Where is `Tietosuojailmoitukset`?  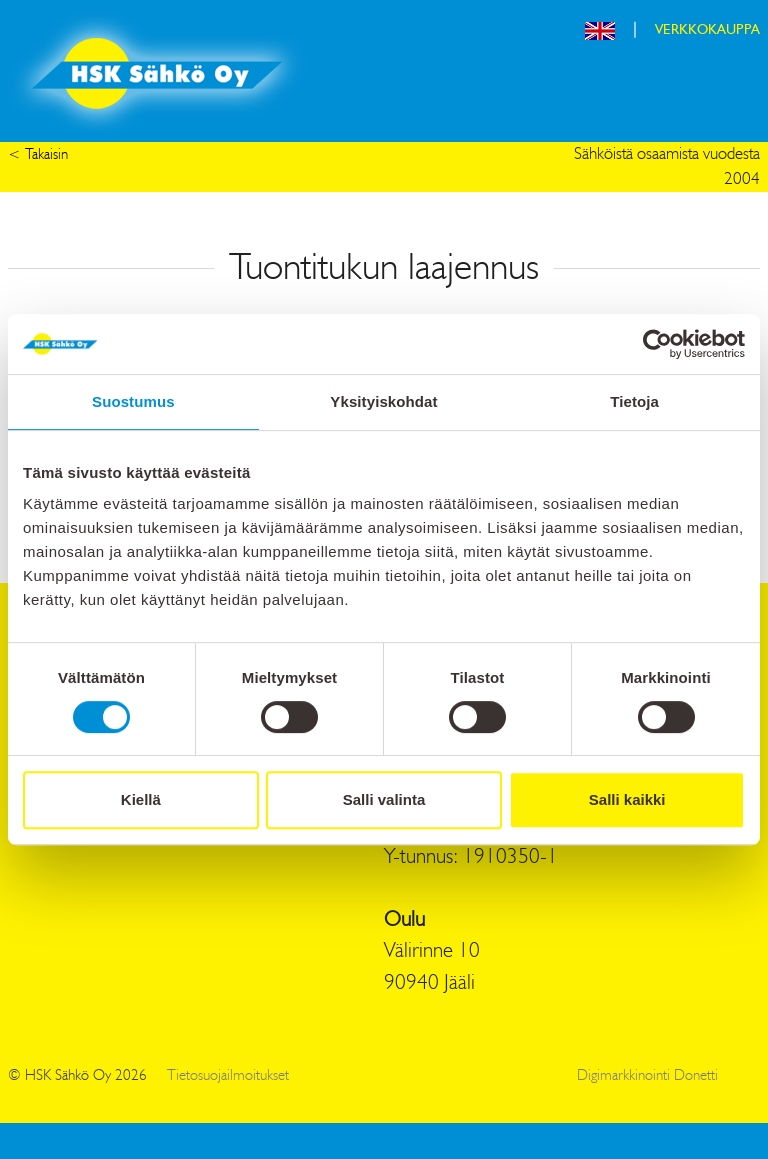 Tietosuojailmoitukset is located at coordinates (228, 1076).